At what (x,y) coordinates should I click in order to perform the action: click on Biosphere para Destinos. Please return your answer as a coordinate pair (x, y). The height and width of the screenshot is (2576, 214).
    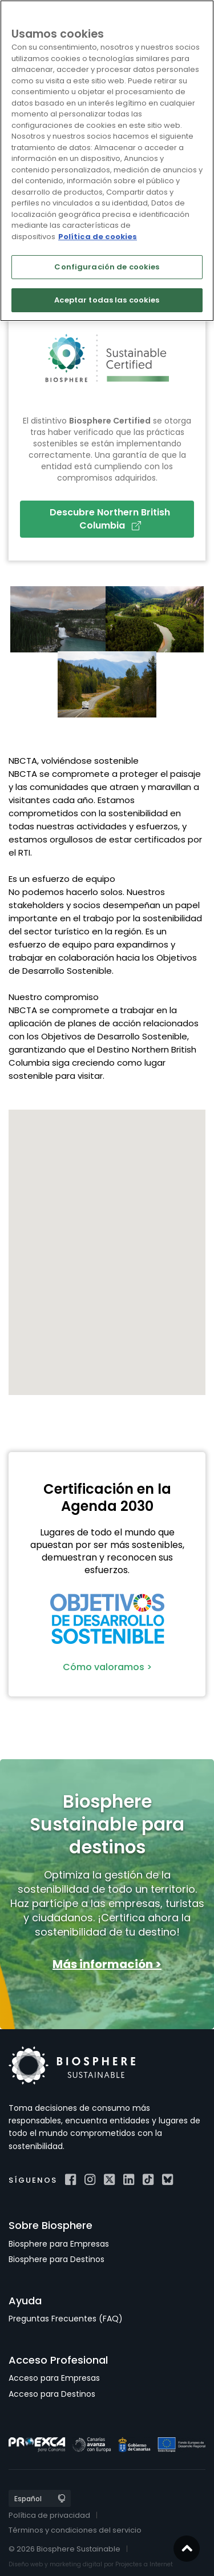
    Looking at the image, I should click on (56, 2259).